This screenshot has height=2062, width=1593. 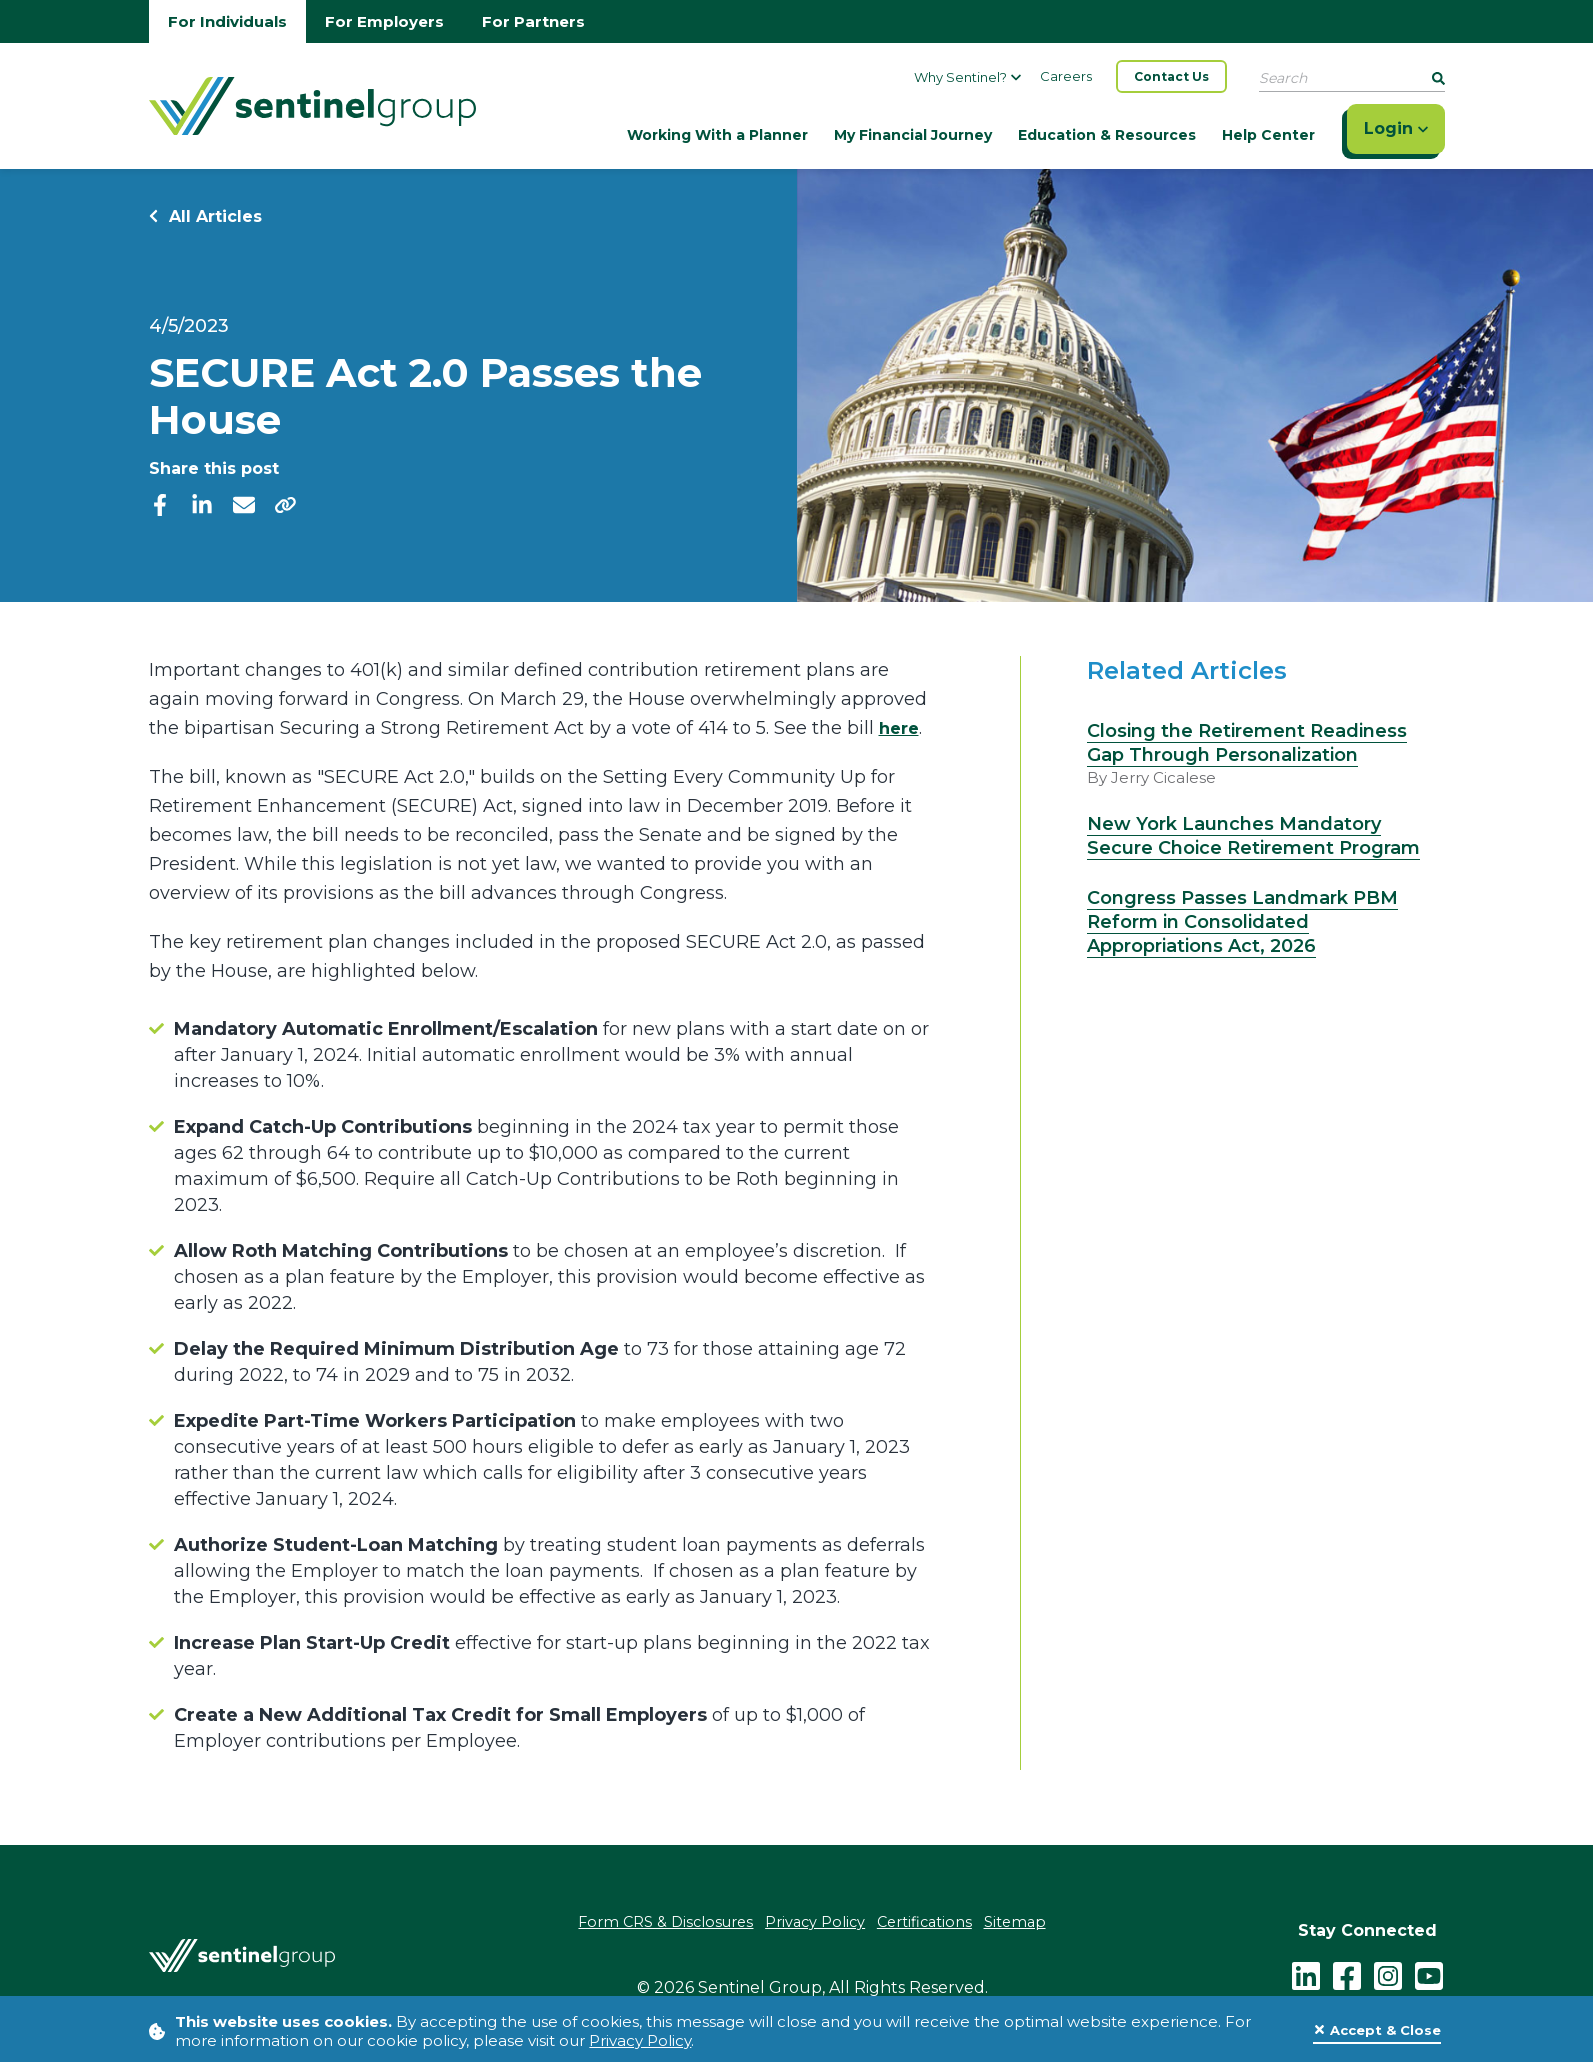 I want to click on Working With a Planner, so click(x=717, y=135).